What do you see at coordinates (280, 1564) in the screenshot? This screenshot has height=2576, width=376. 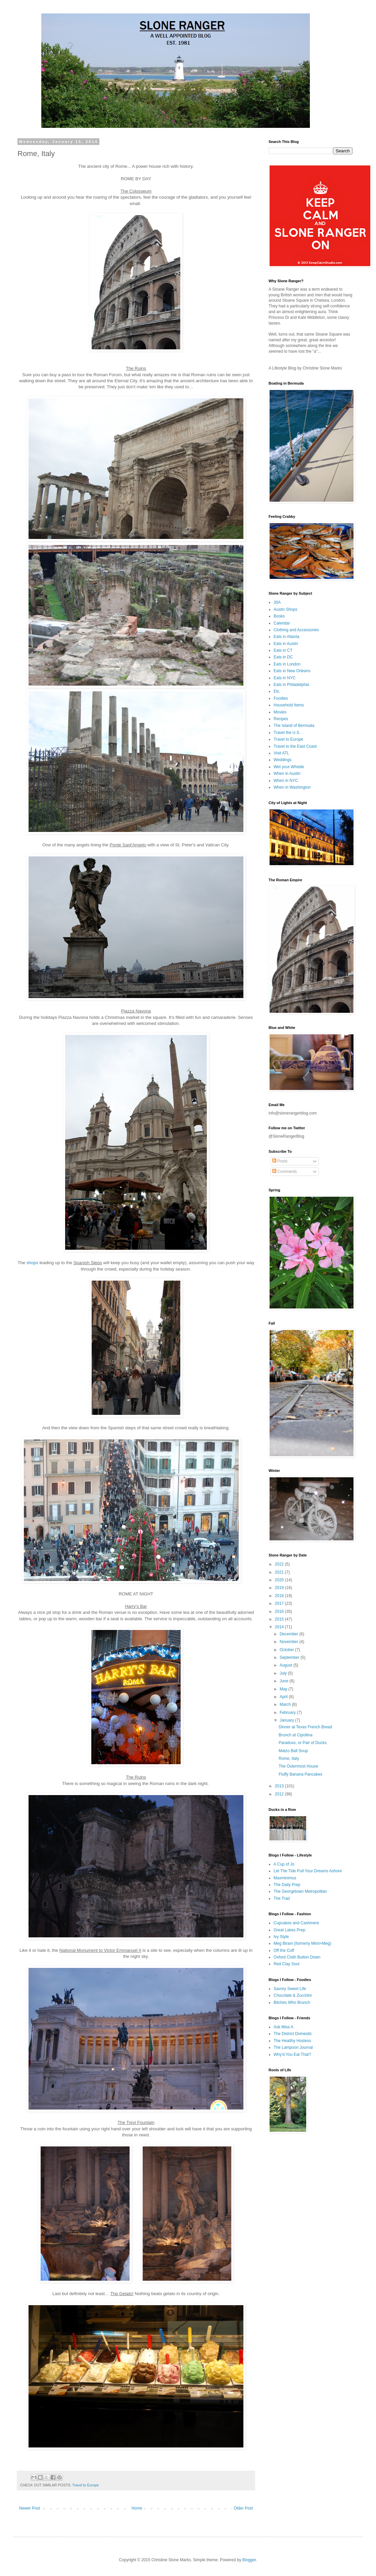 I see `2022` at bounding box center [280, 1564].